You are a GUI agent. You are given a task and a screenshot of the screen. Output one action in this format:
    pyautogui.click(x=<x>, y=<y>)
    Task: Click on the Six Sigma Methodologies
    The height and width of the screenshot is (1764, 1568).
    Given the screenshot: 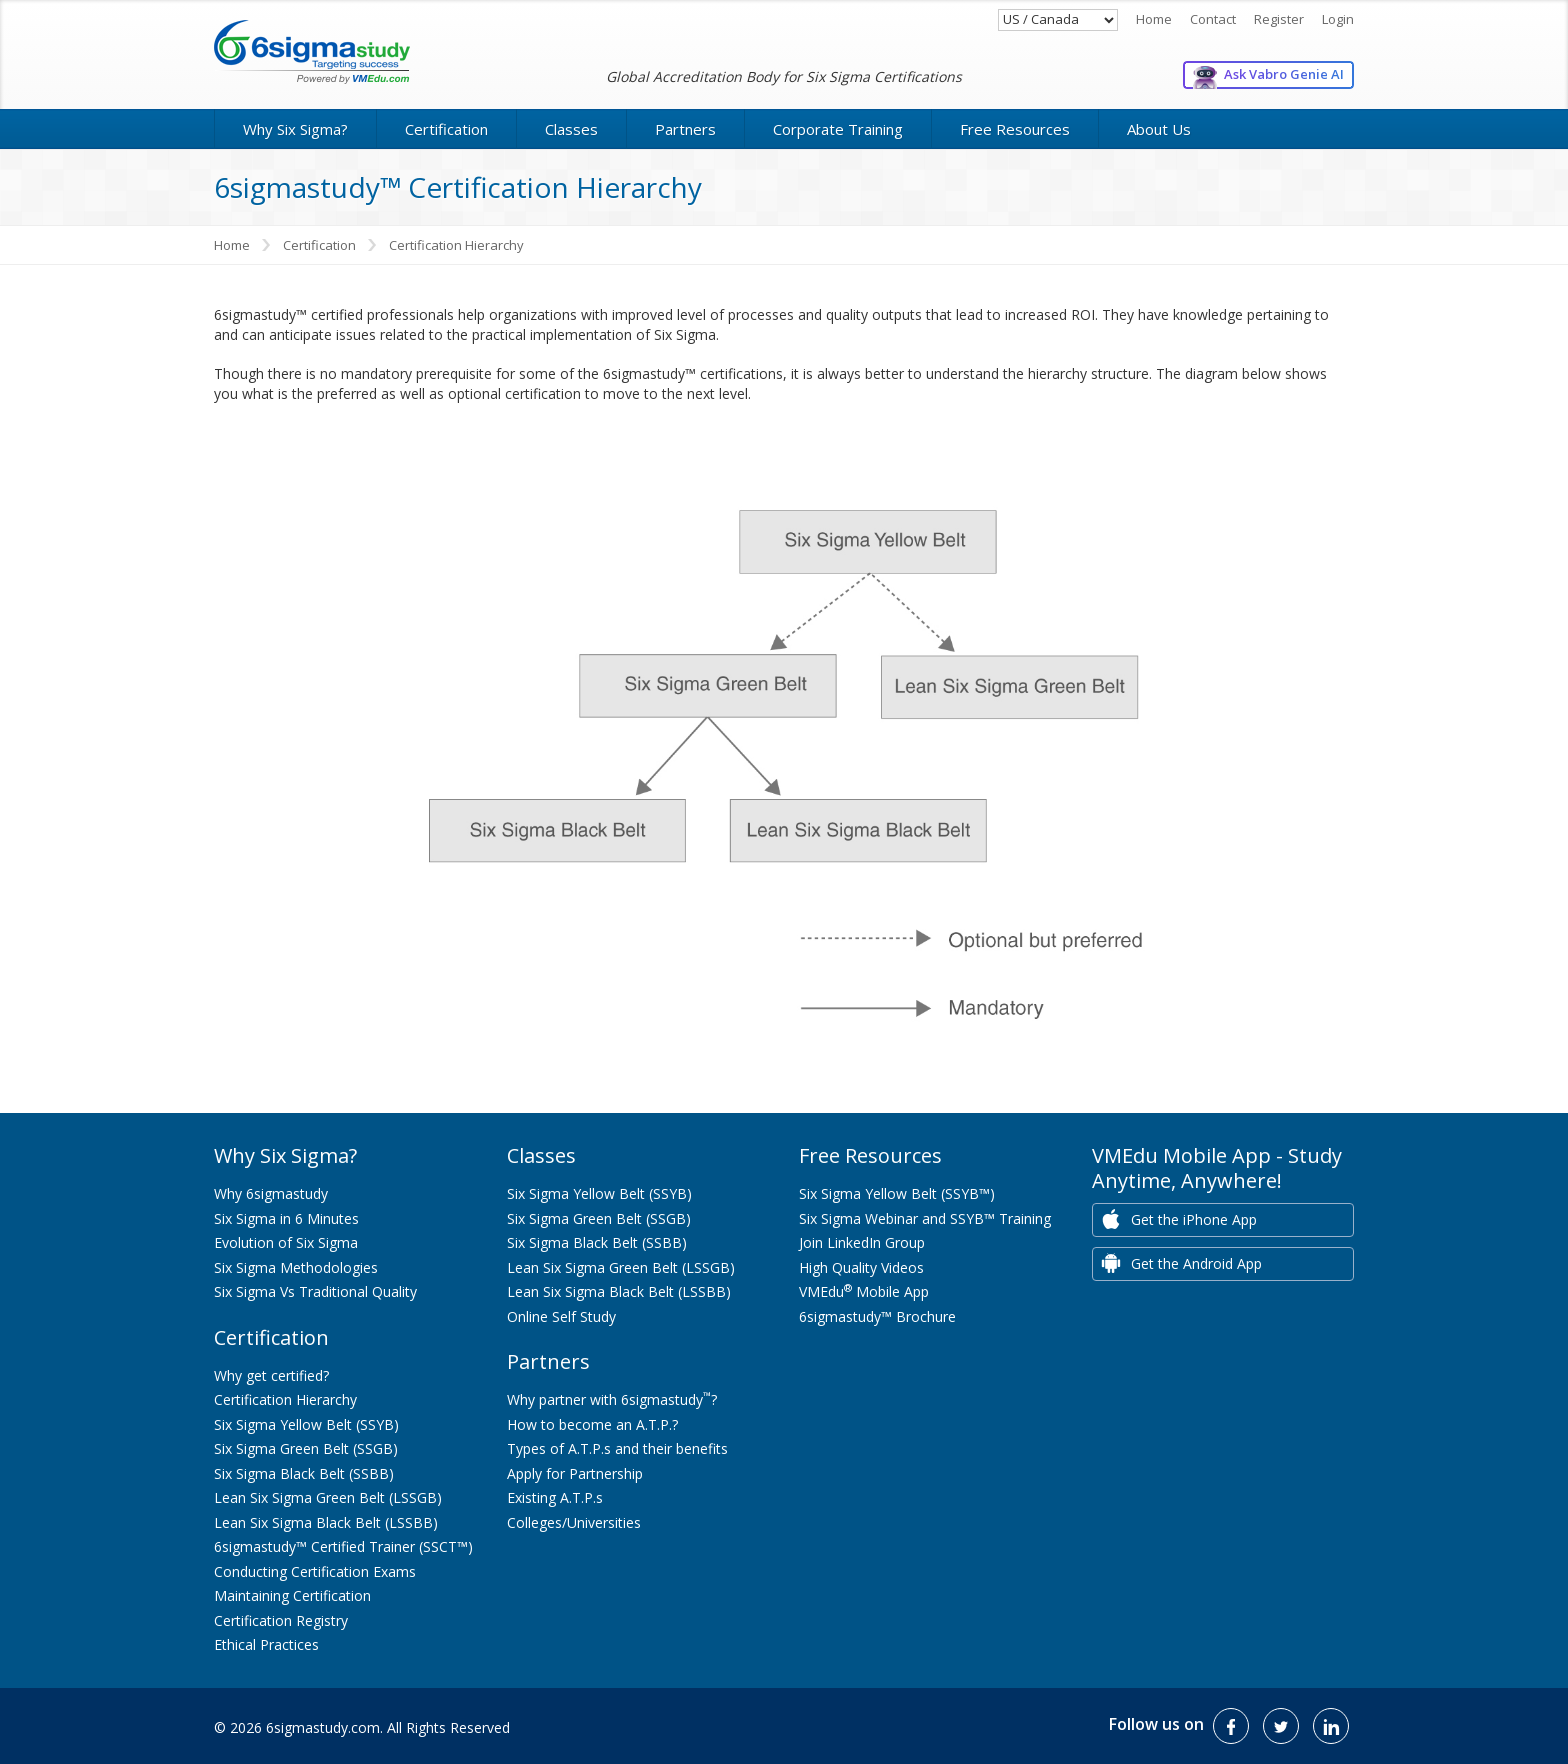 What is the action you would take?
    pyautogui.click(x=296, y=1267)
    